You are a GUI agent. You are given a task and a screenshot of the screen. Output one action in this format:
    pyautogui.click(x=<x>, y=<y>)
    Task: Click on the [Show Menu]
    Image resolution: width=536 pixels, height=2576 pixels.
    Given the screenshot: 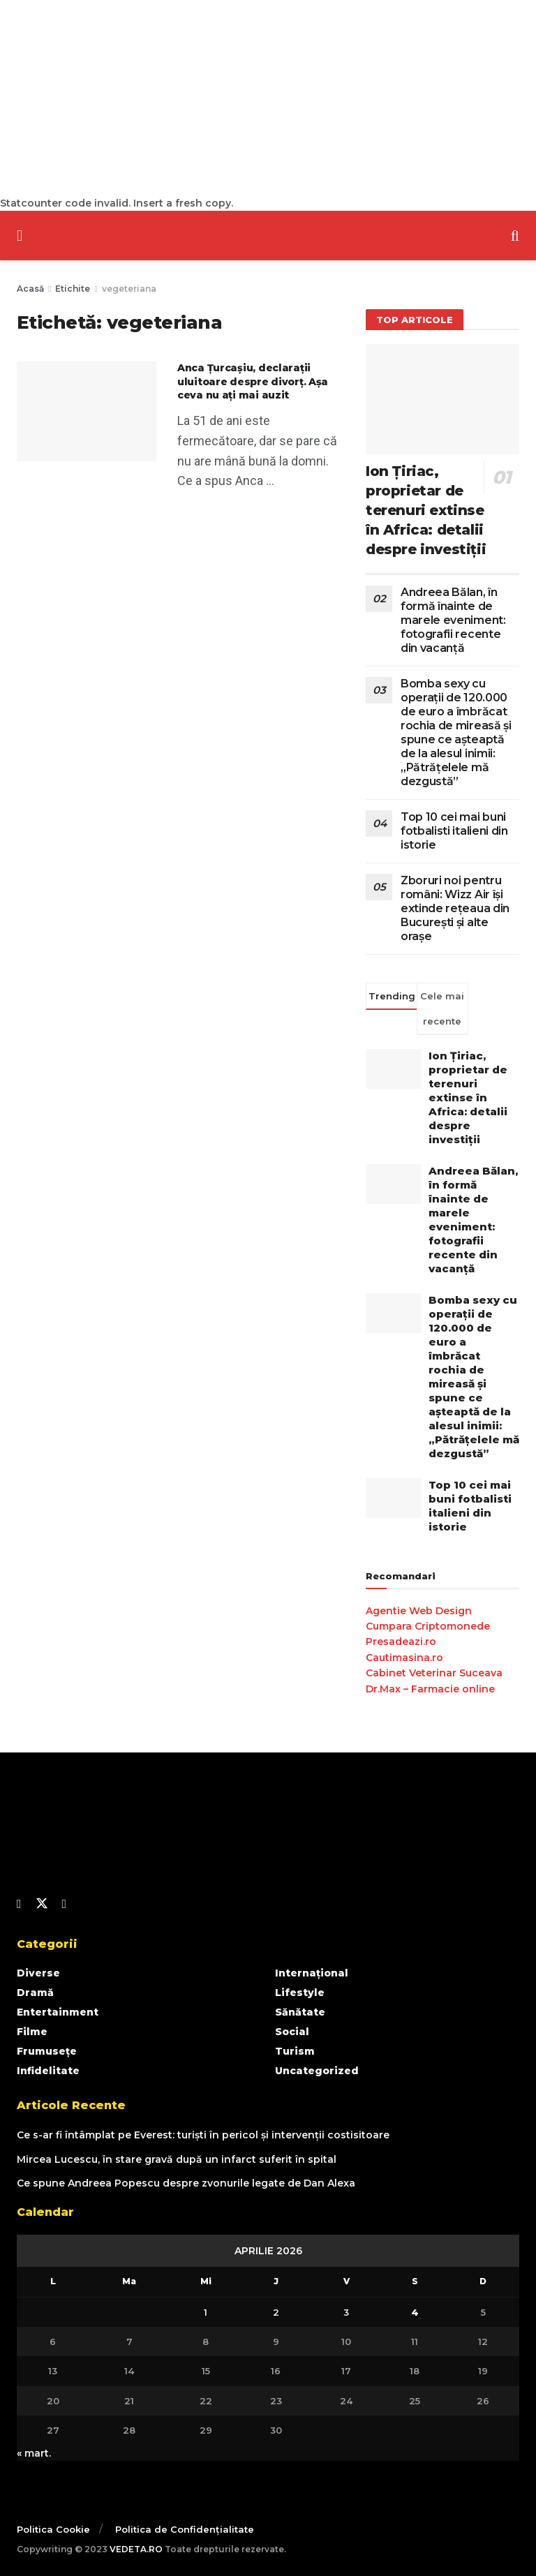 What is the action you would take?
    pyautogui.click(x=19, y=235)
    